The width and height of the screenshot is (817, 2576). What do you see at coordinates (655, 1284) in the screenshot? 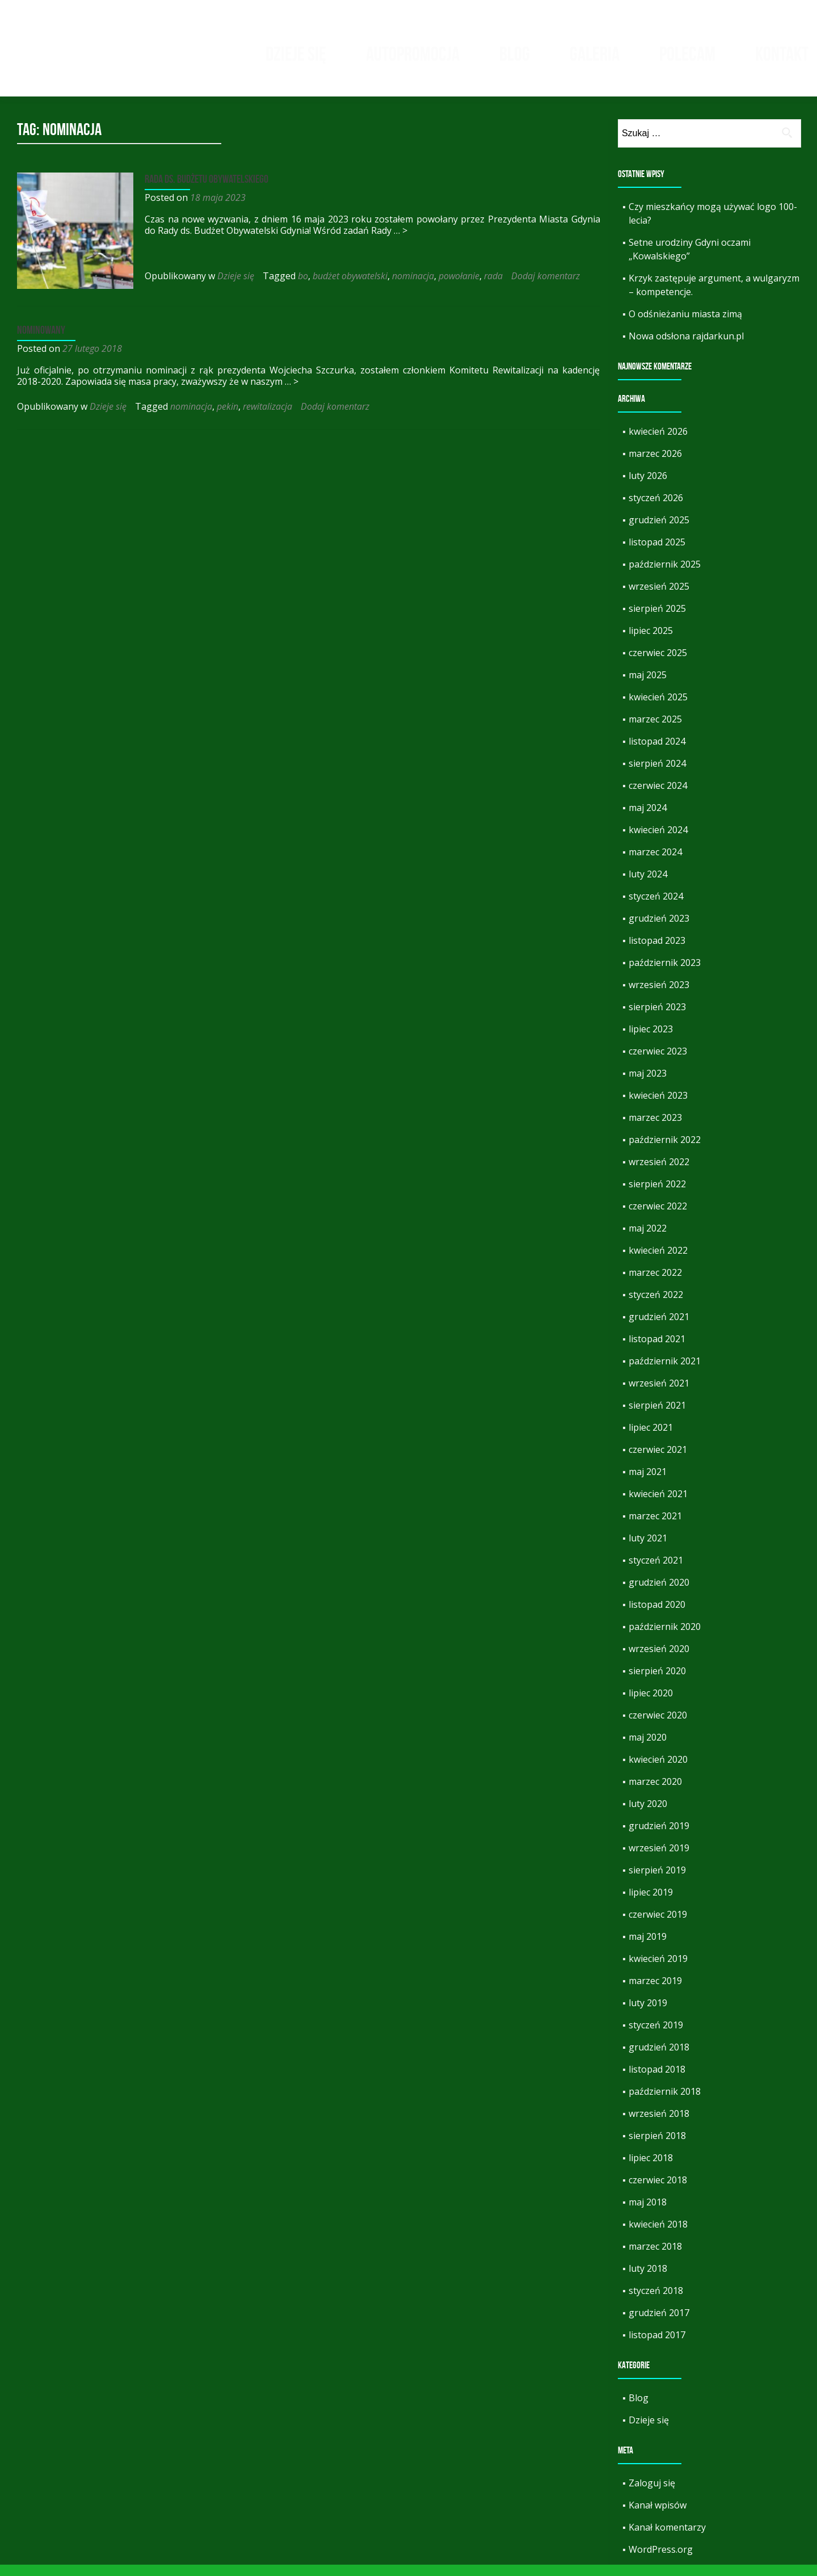
I see `marzec 2022` at bounding box center [655, 1284].